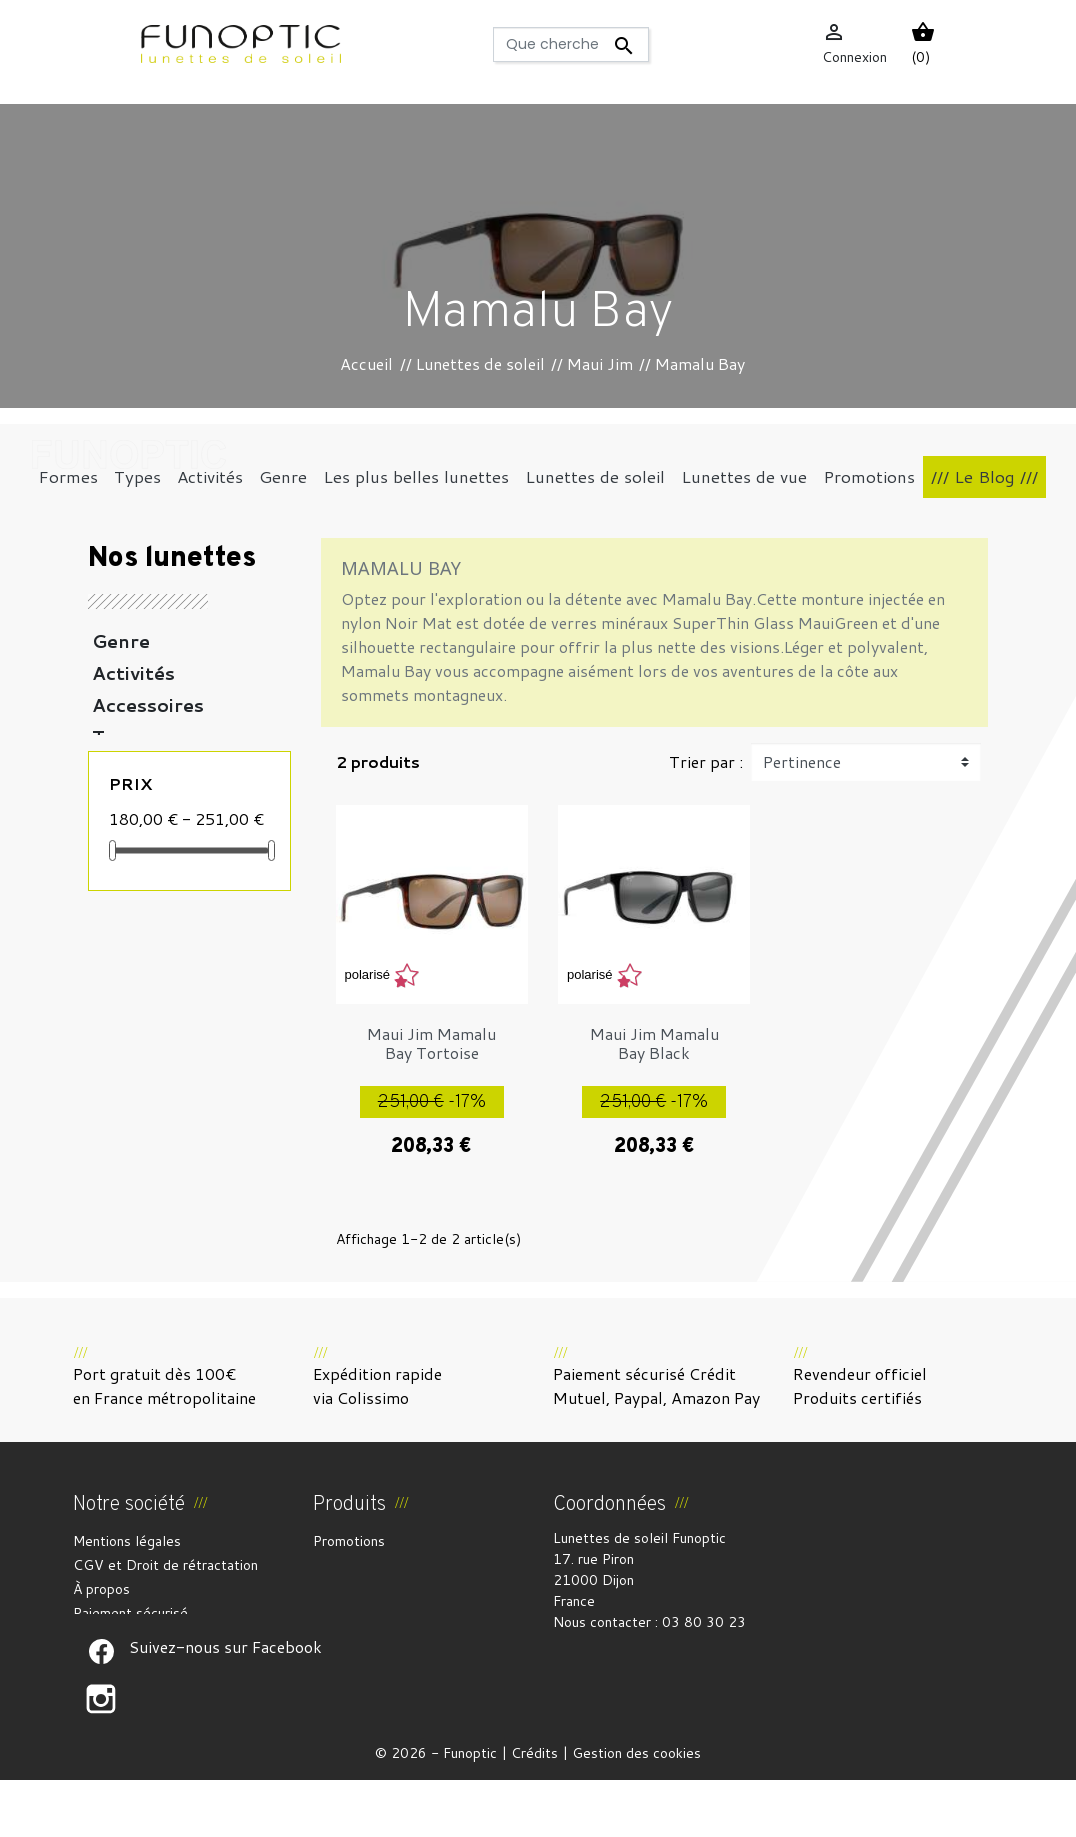 Image resolution: width=1076 pixels, height=1837 pixels. Describe the element at coordinates (169, 865) in the screenshot. I see `Lunettes de vue` at that location.